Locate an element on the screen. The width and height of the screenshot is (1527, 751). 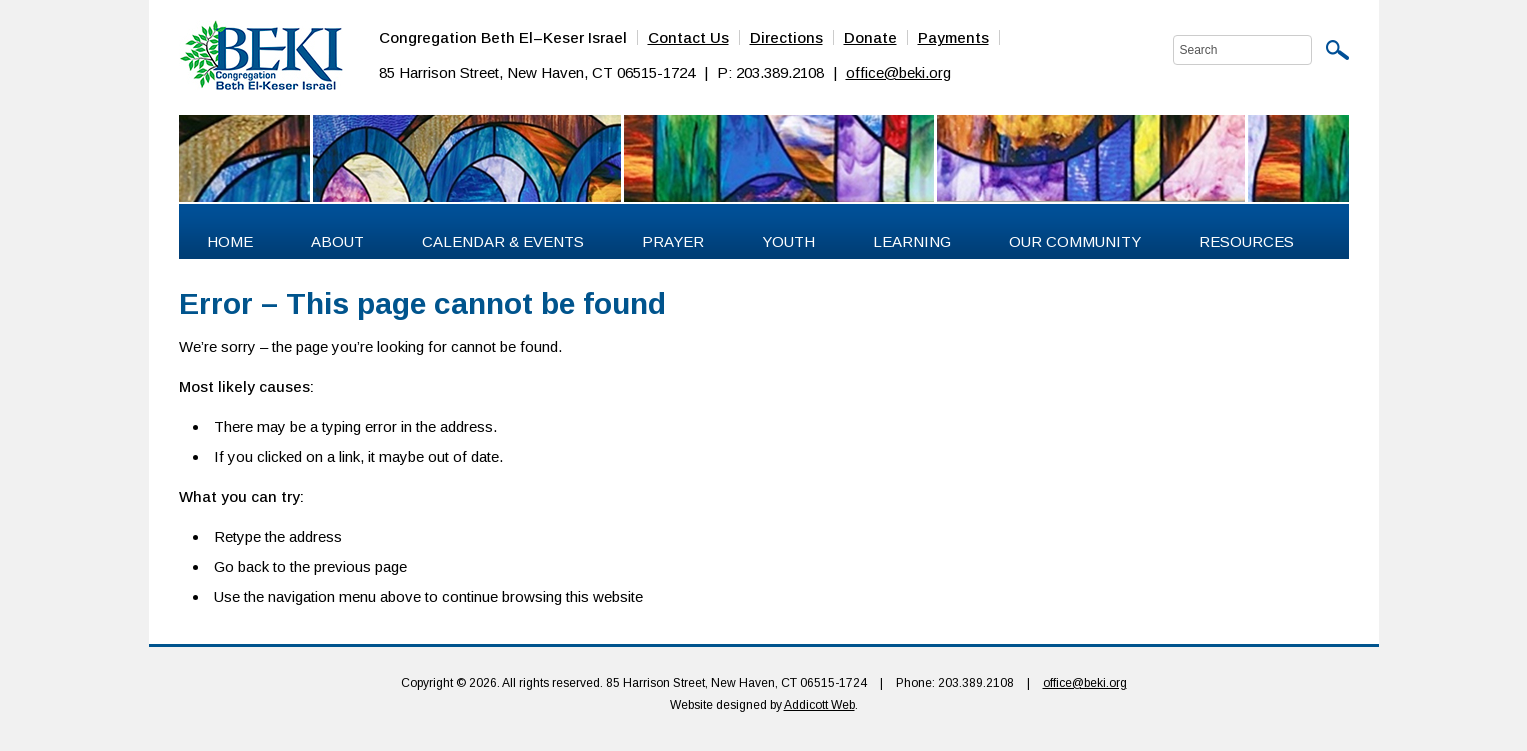
Home is located at coordinates (230, 241).